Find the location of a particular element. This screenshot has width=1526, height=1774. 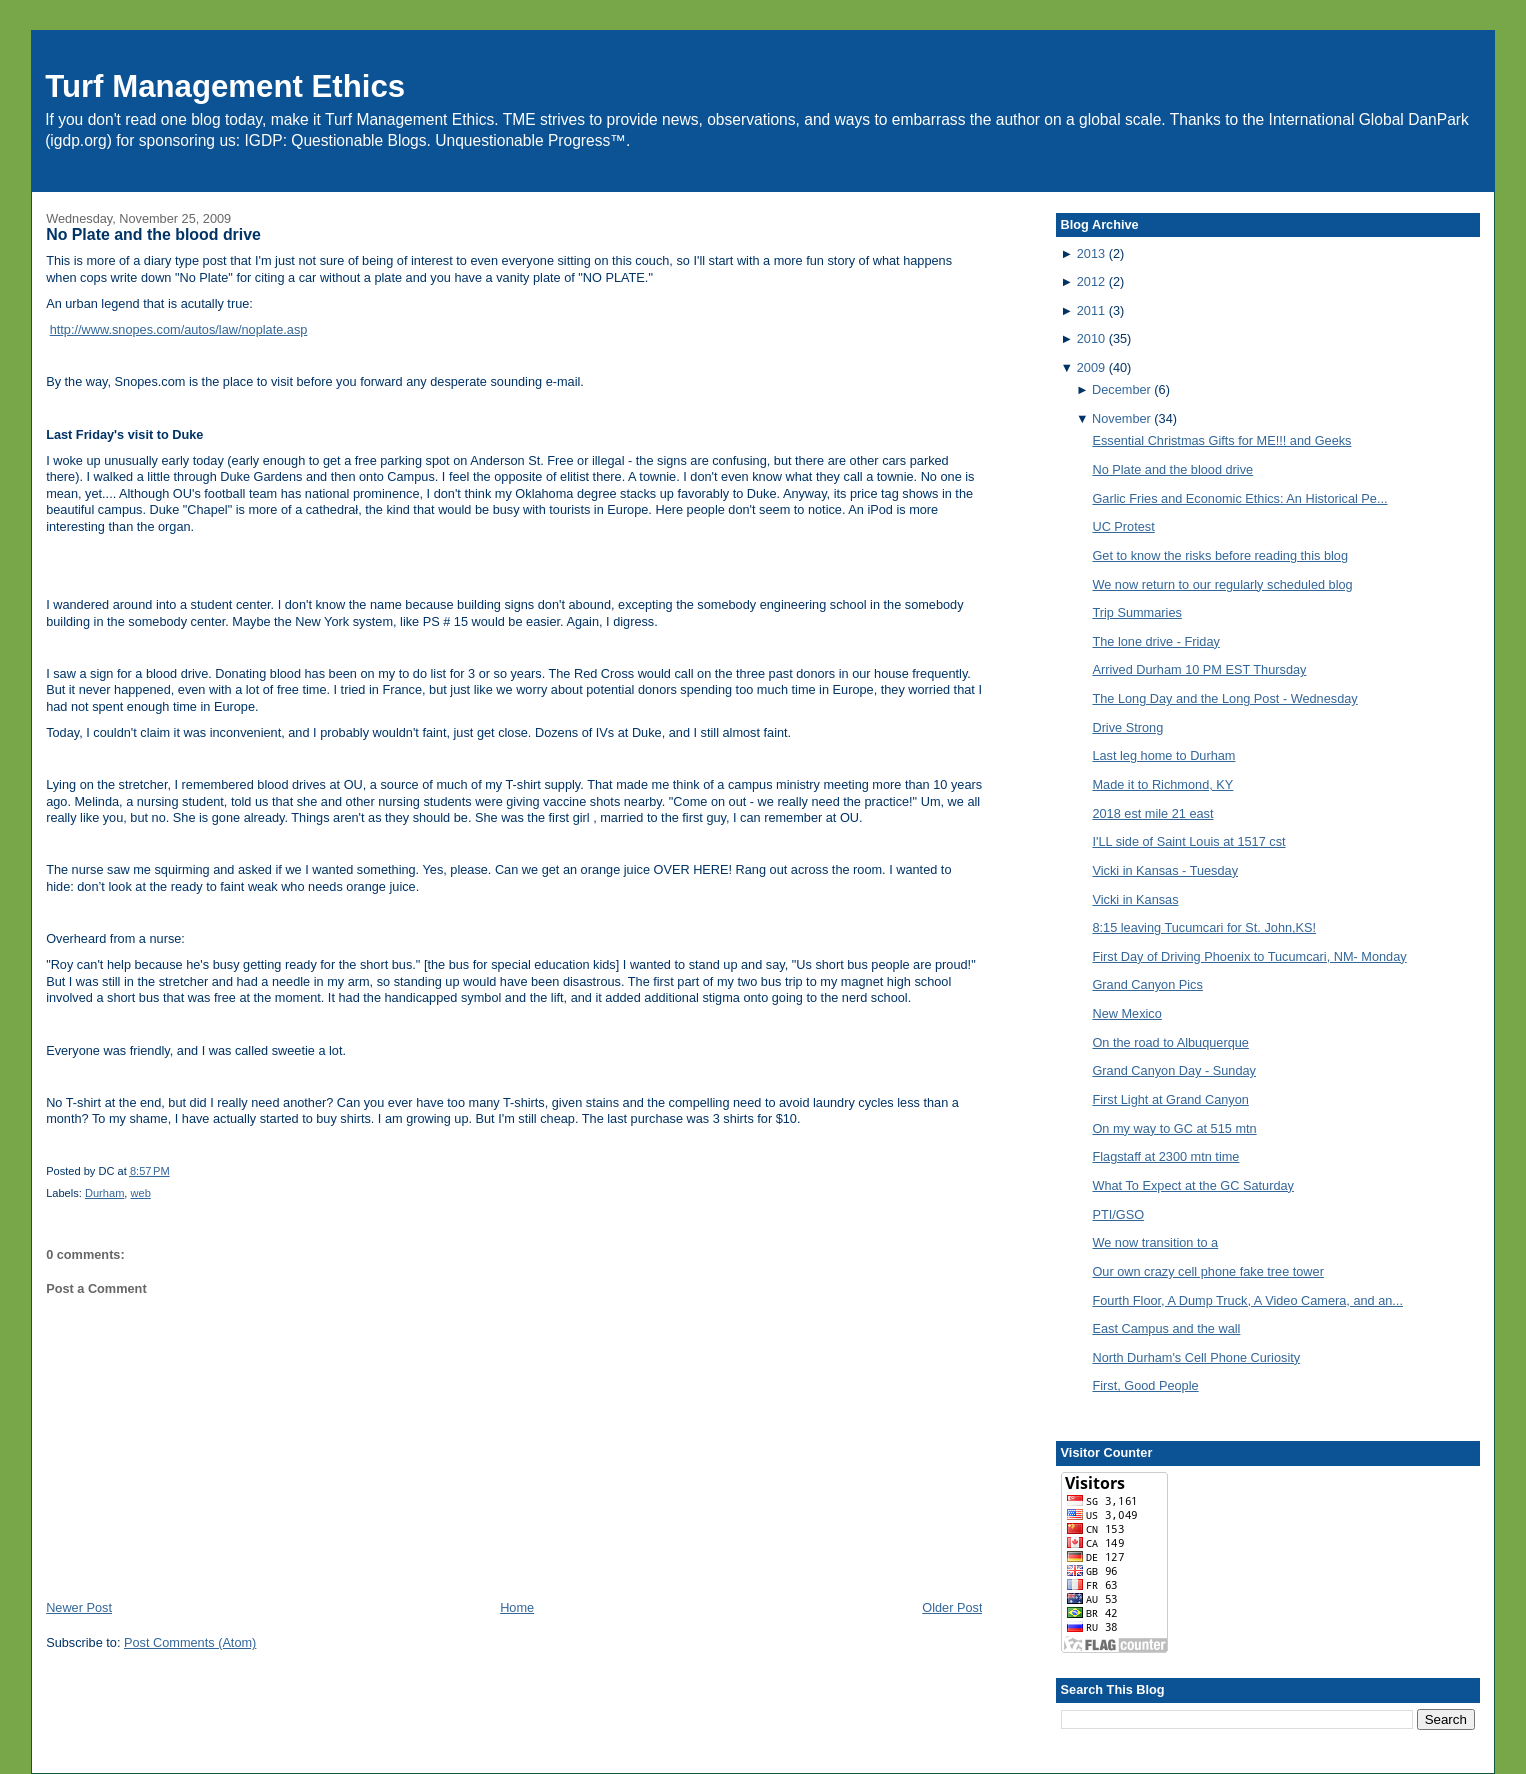

The lone drive - Friday is located at coordinates (1155, 641).